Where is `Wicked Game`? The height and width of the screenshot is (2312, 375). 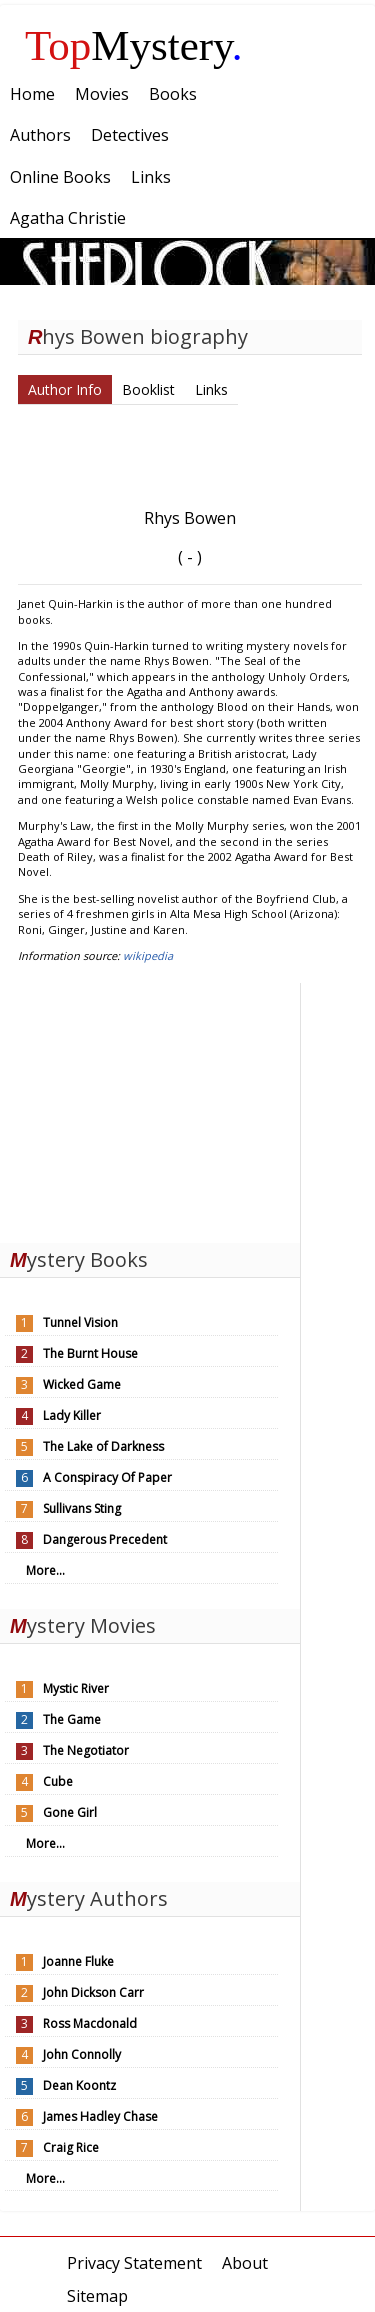
Wicked Game is located at coordinates (82, 1384).